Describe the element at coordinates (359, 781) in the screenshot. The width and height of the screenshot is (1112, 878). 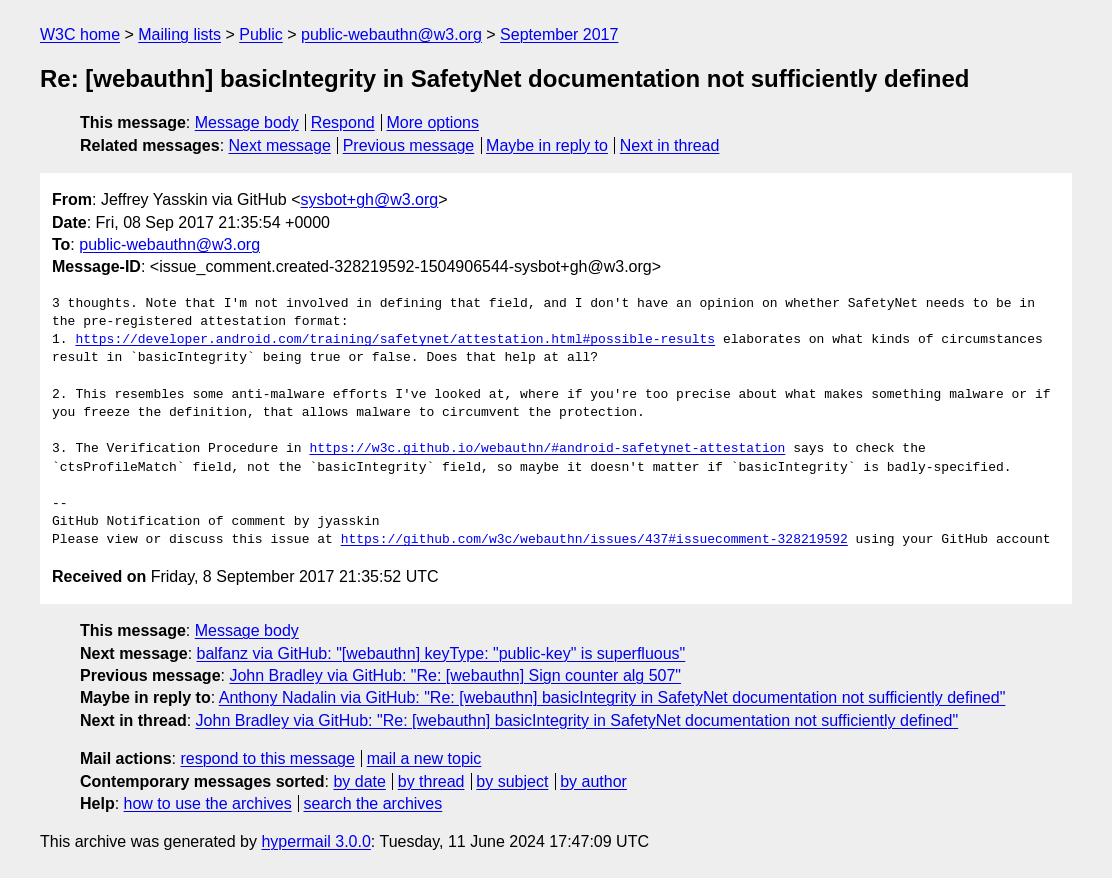
I see `by date` at that location.